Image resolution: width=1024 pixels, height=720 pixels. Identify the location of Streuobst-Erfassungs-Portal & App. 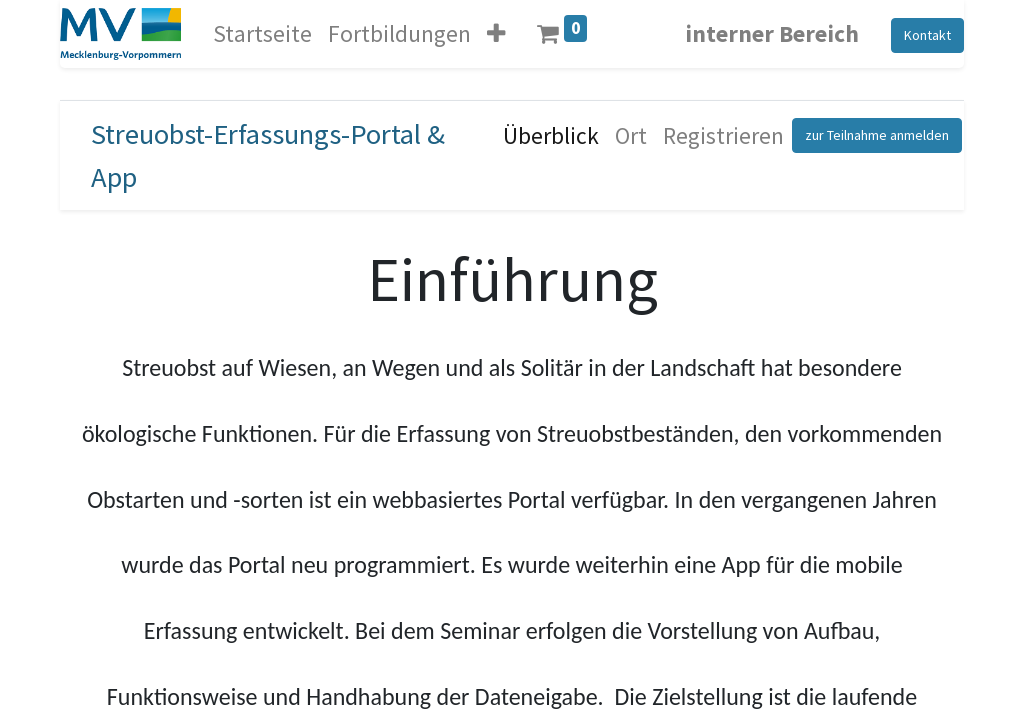
(268, 155).